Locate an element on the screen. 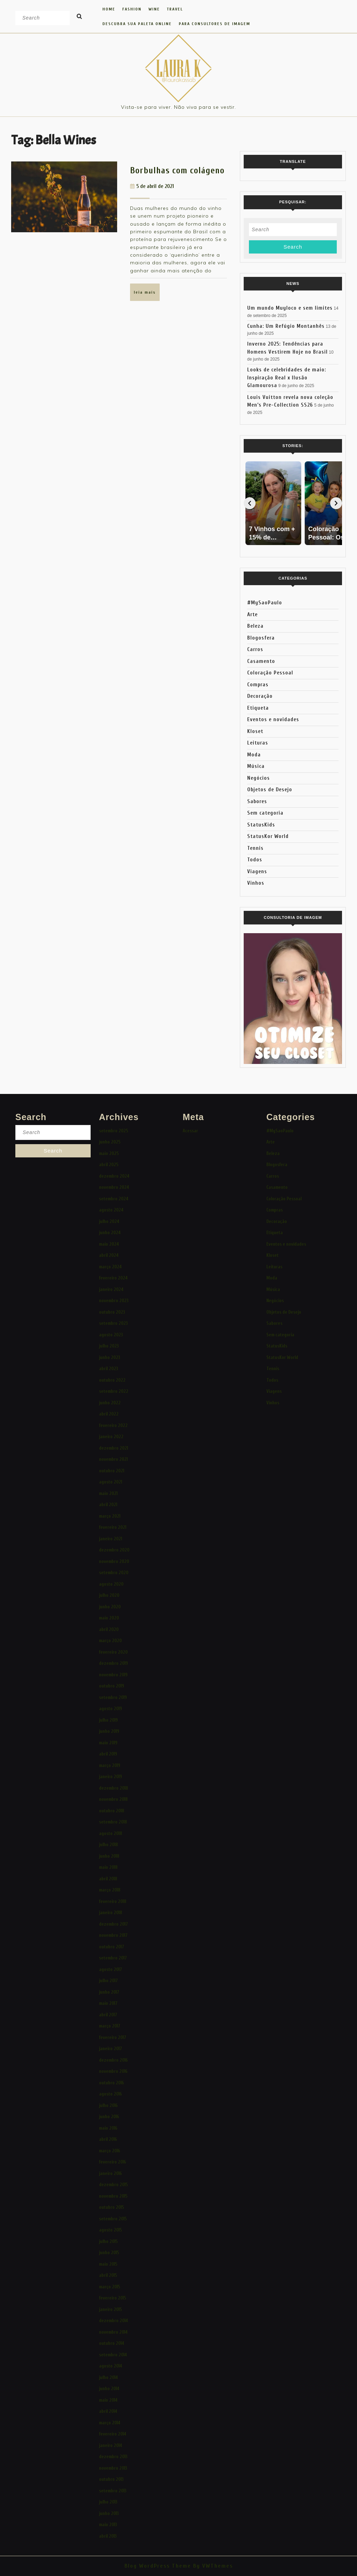 Image resolution: width=357 pixels, height=2576 pixels. Um mundo Muyloco e sem limites is located at coordinates (290, 308).